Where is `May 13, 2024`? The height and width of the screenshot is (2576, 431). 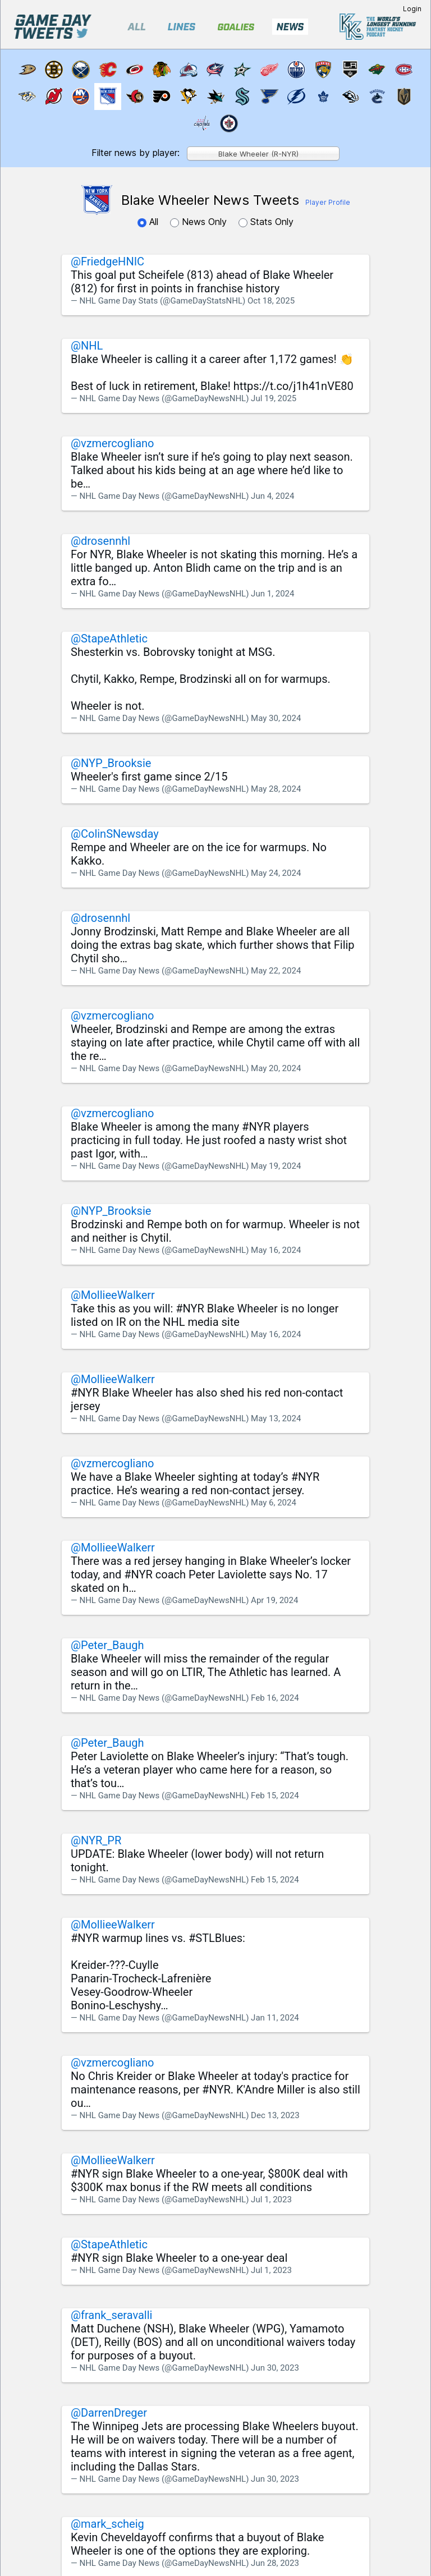
May 13, 2024 is located at coordinates (276, 1418).